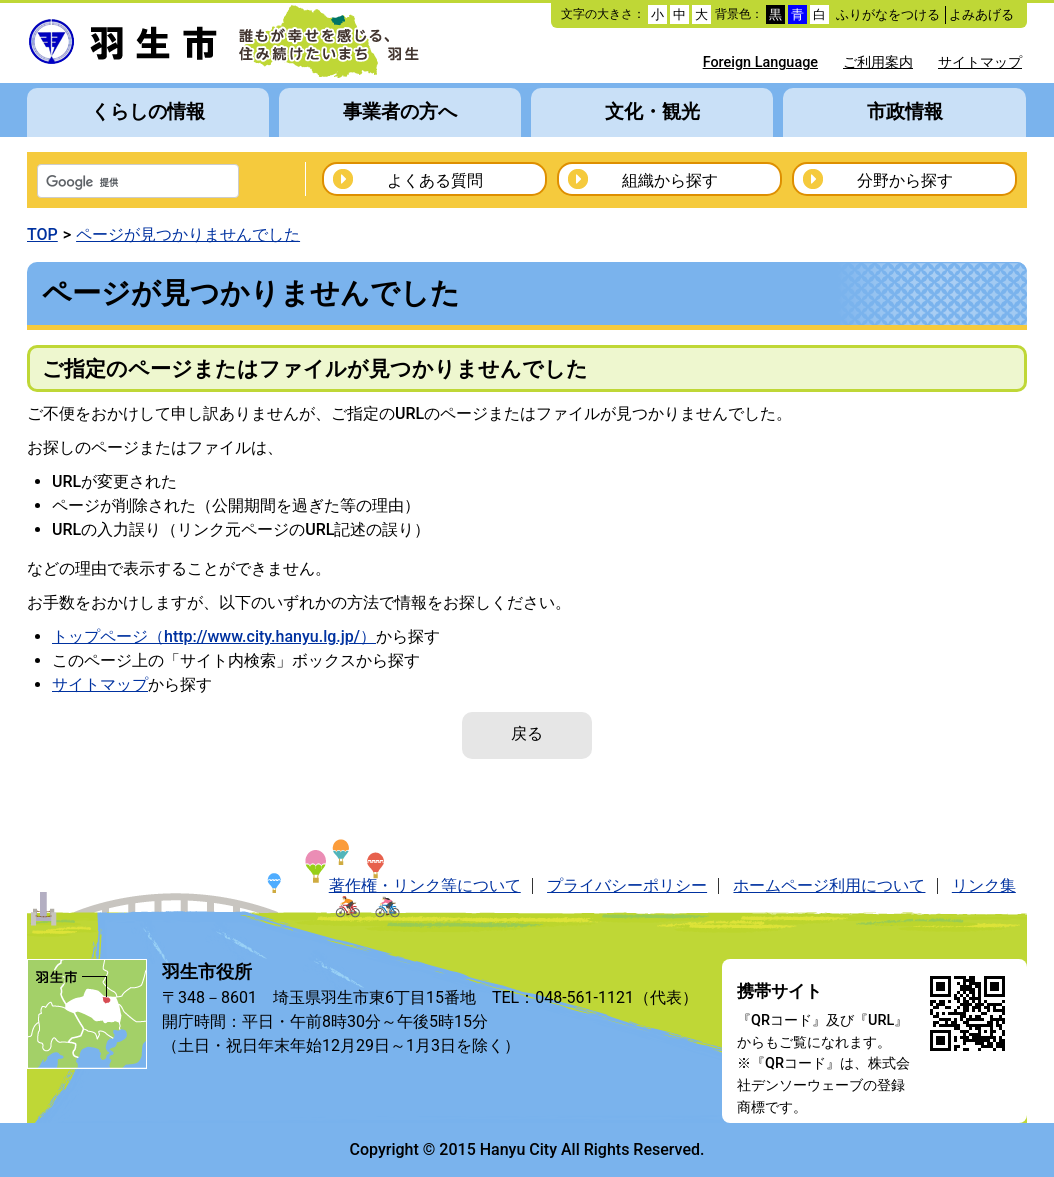 The height and width of the screenshot is (1177, 1054). What do you see at coordinates (878, 62) in the screenshot?
I see `ご利用案内` at bounding box center [878, 62].